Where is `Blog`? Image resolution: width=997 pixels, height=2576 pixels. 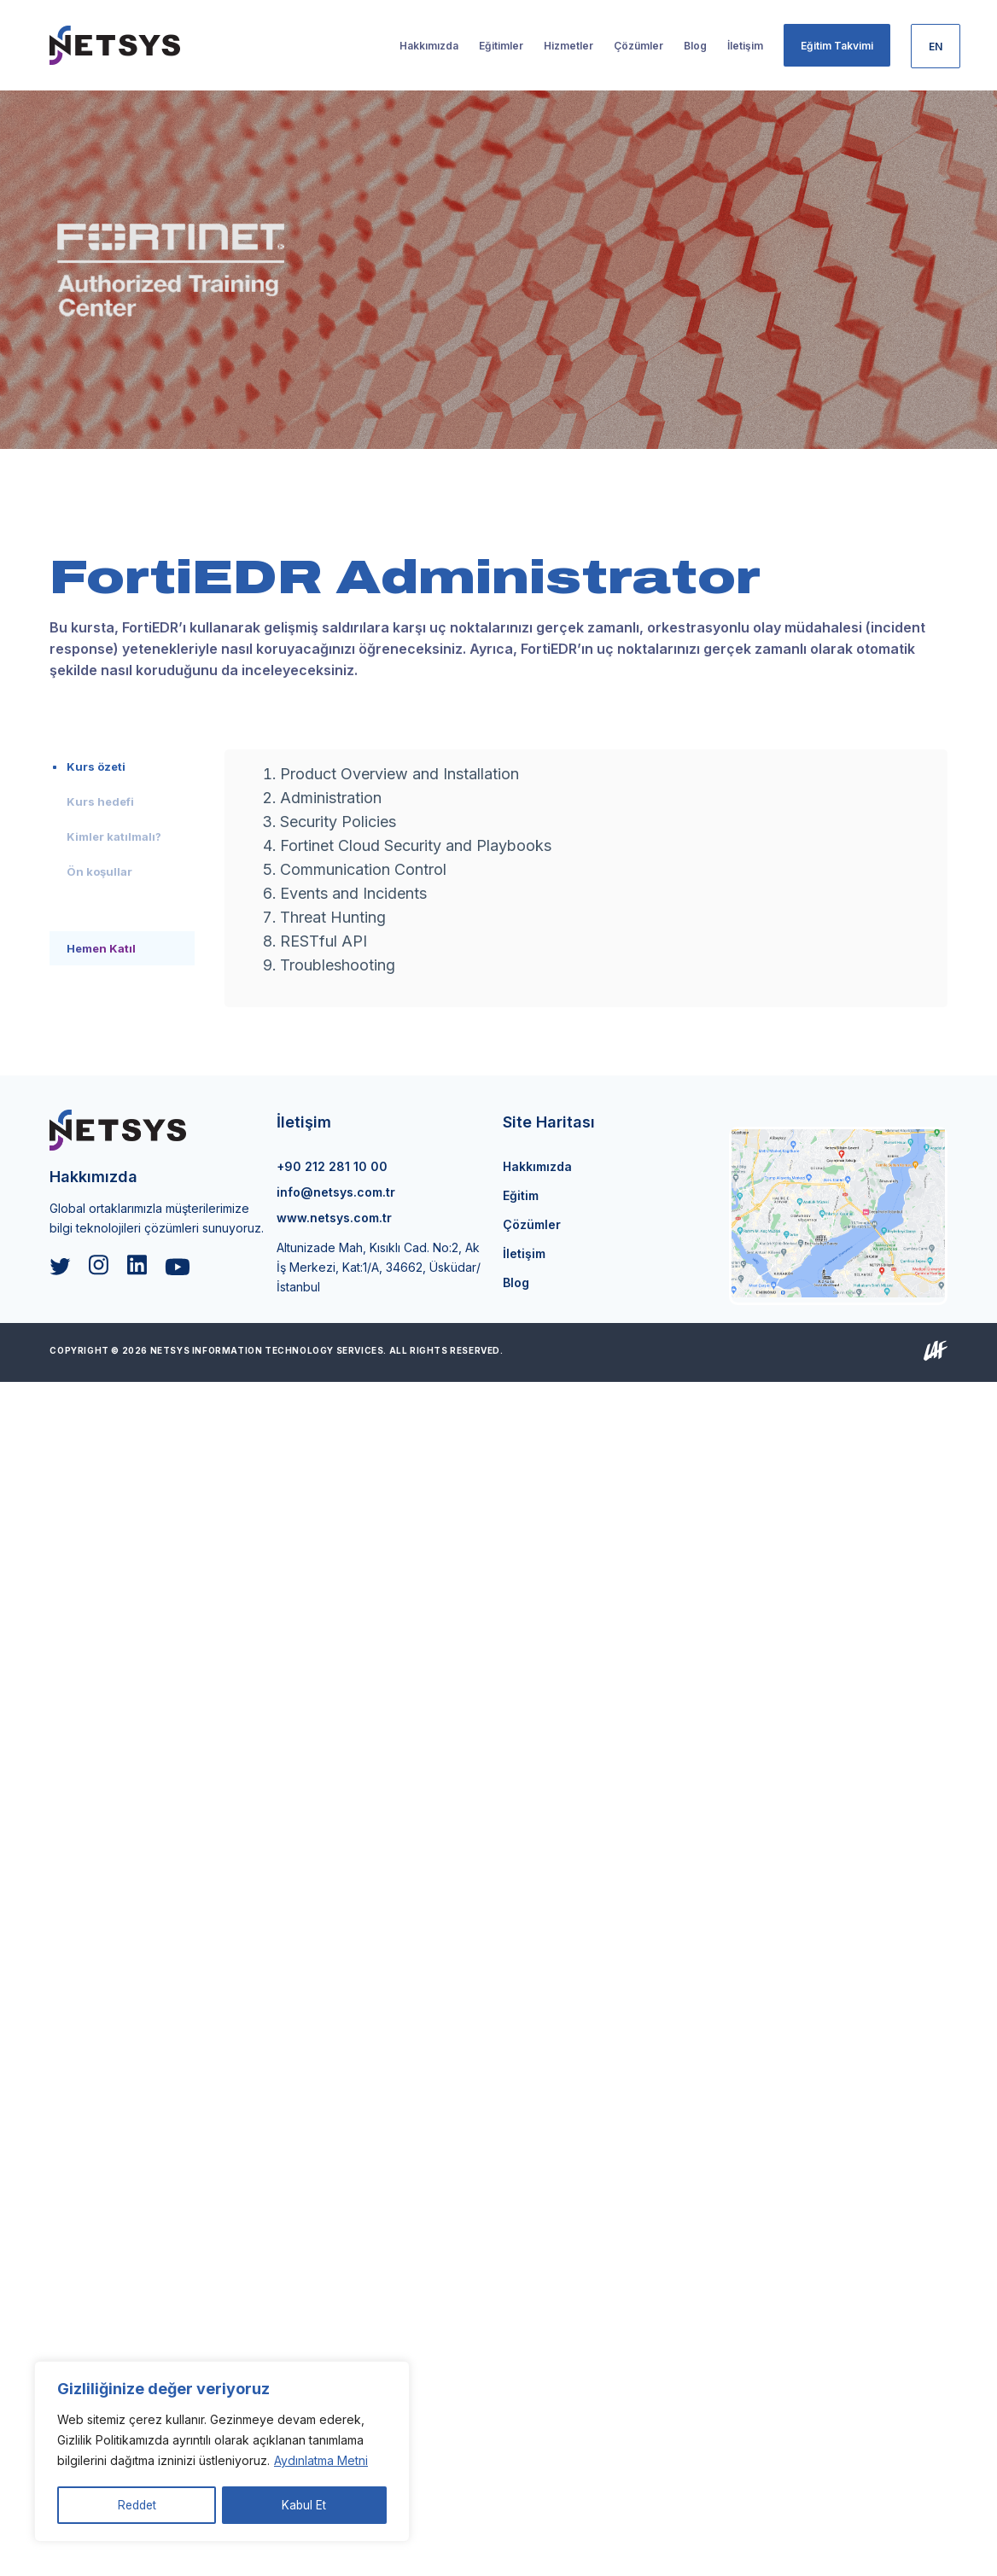
Blog is located at coordinates (516, 1282).